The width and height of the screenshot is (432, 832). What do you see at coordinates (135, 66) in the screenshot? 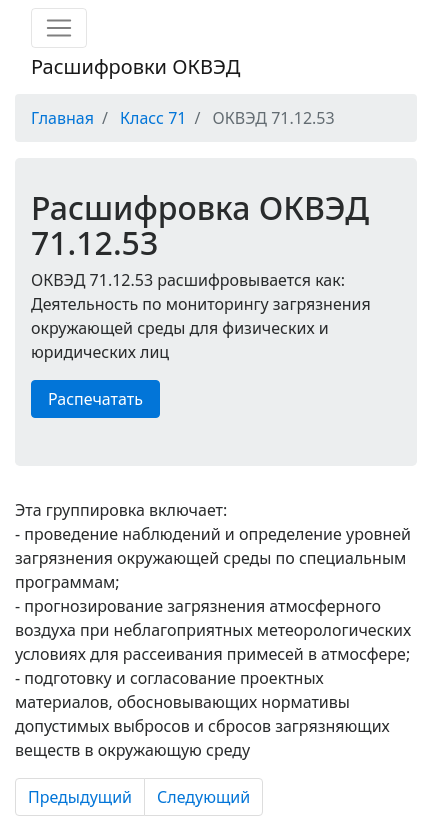
I see `Расшифровки ОКВЭД` at bounding box center [135, 66].